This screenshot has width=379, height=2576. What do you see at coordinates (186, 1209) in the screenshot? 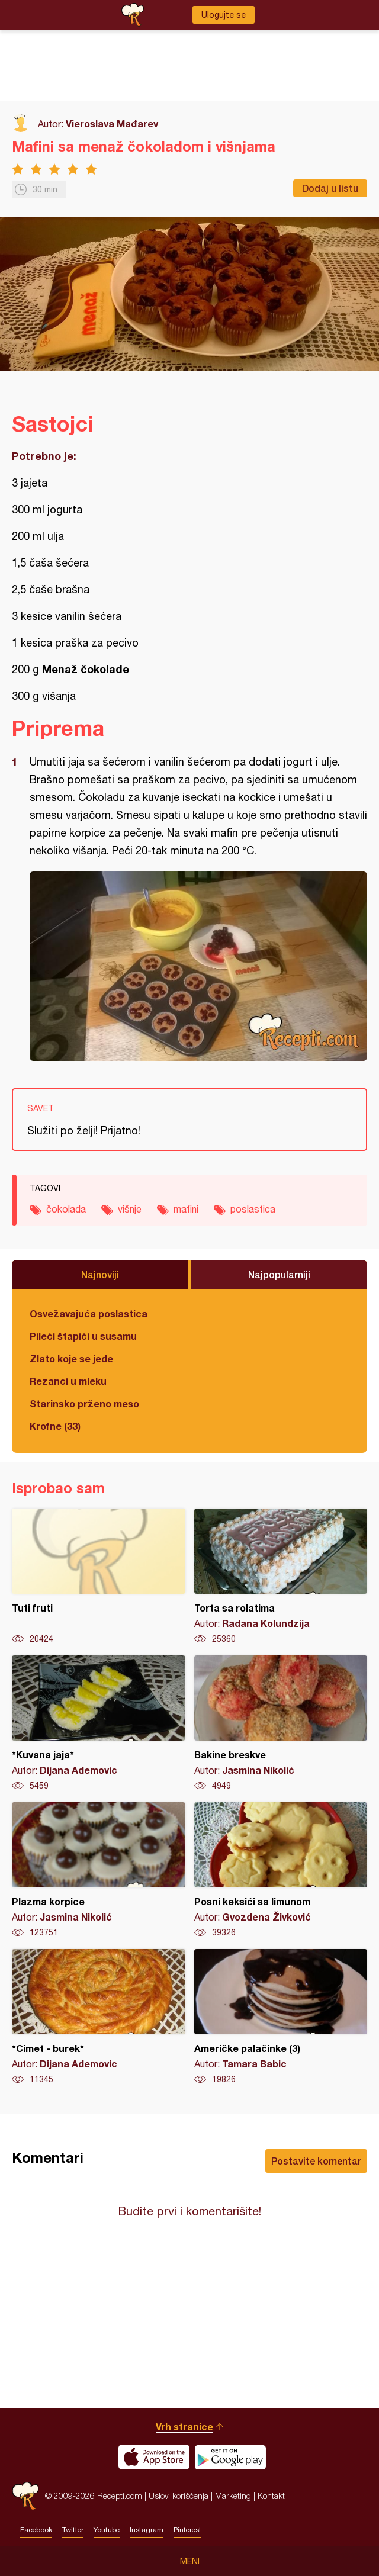
I see `mafini` at bounding box center [186, 1209].